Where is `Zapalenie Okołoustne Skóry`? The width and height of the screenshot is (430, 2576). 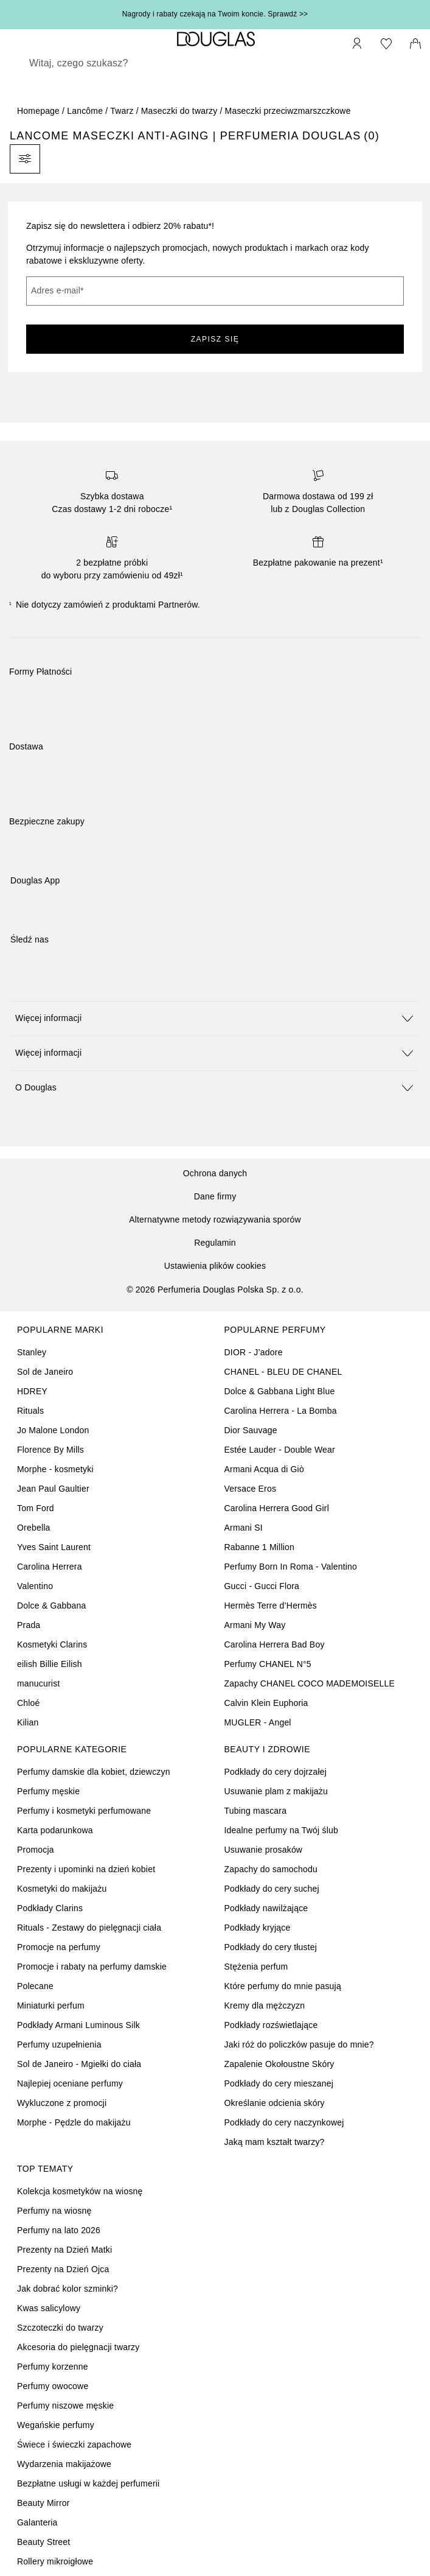
Zapalenie Okołoustne Skóry is located at coordinates (279, 2064).